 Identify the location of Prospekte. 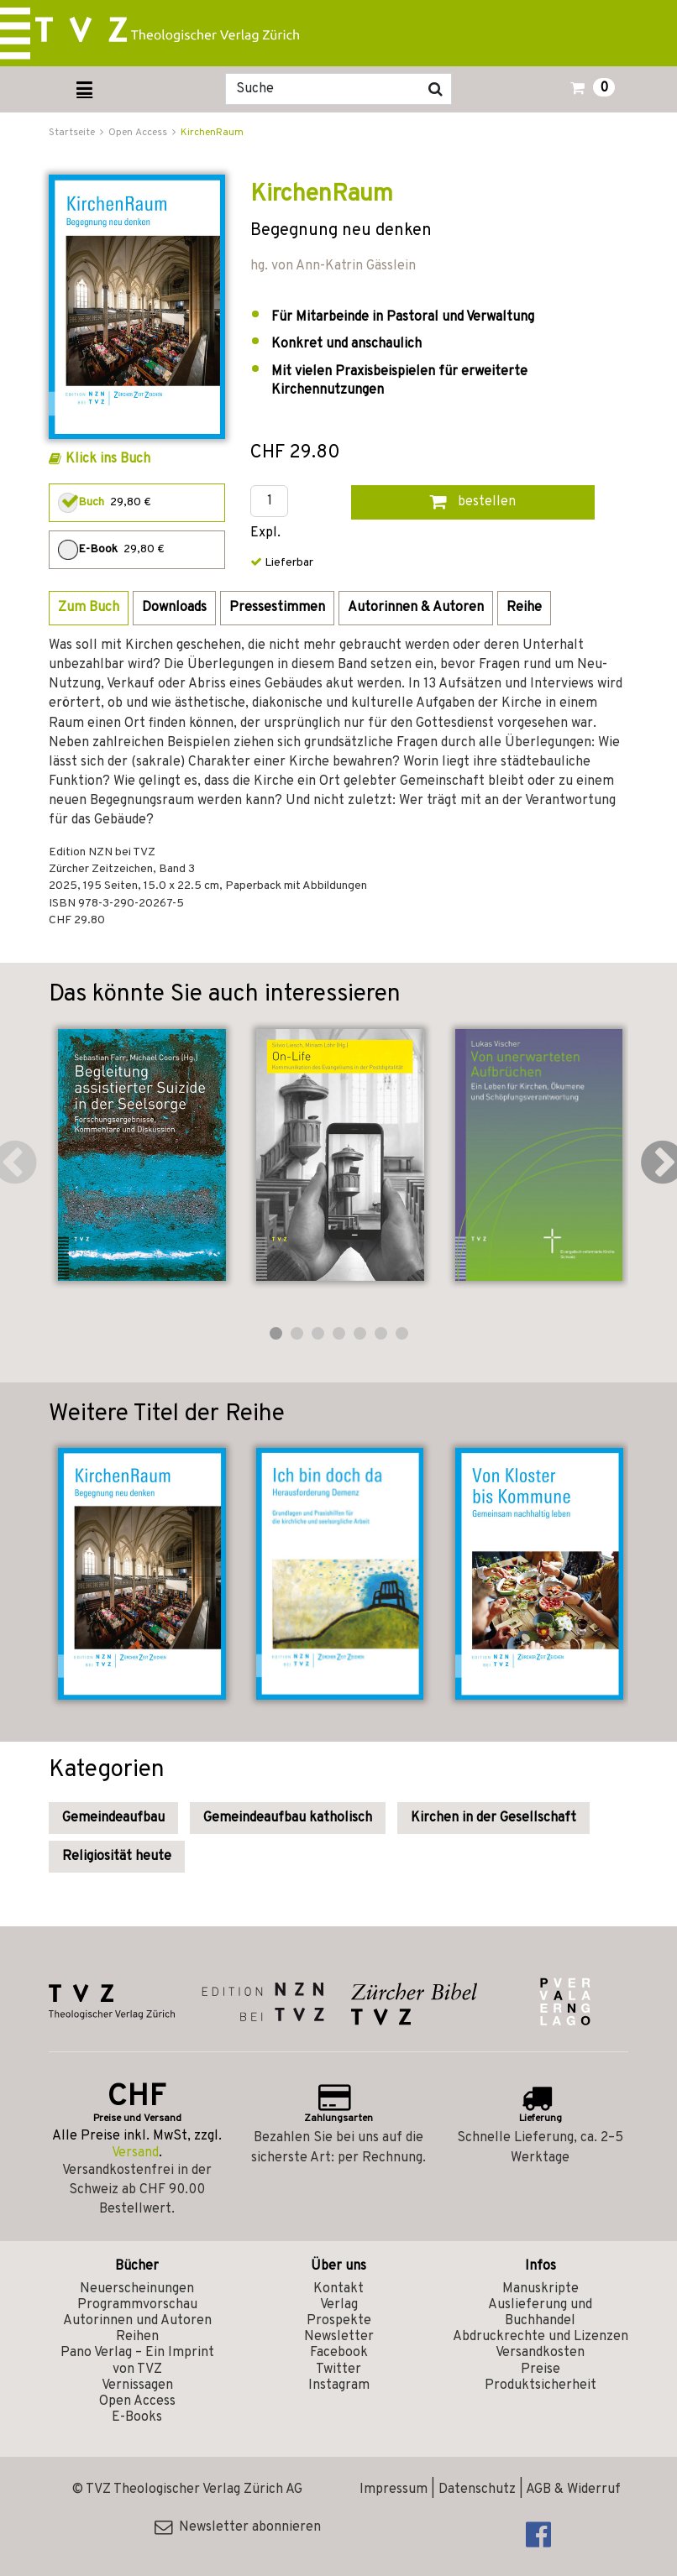
(339, 2320).